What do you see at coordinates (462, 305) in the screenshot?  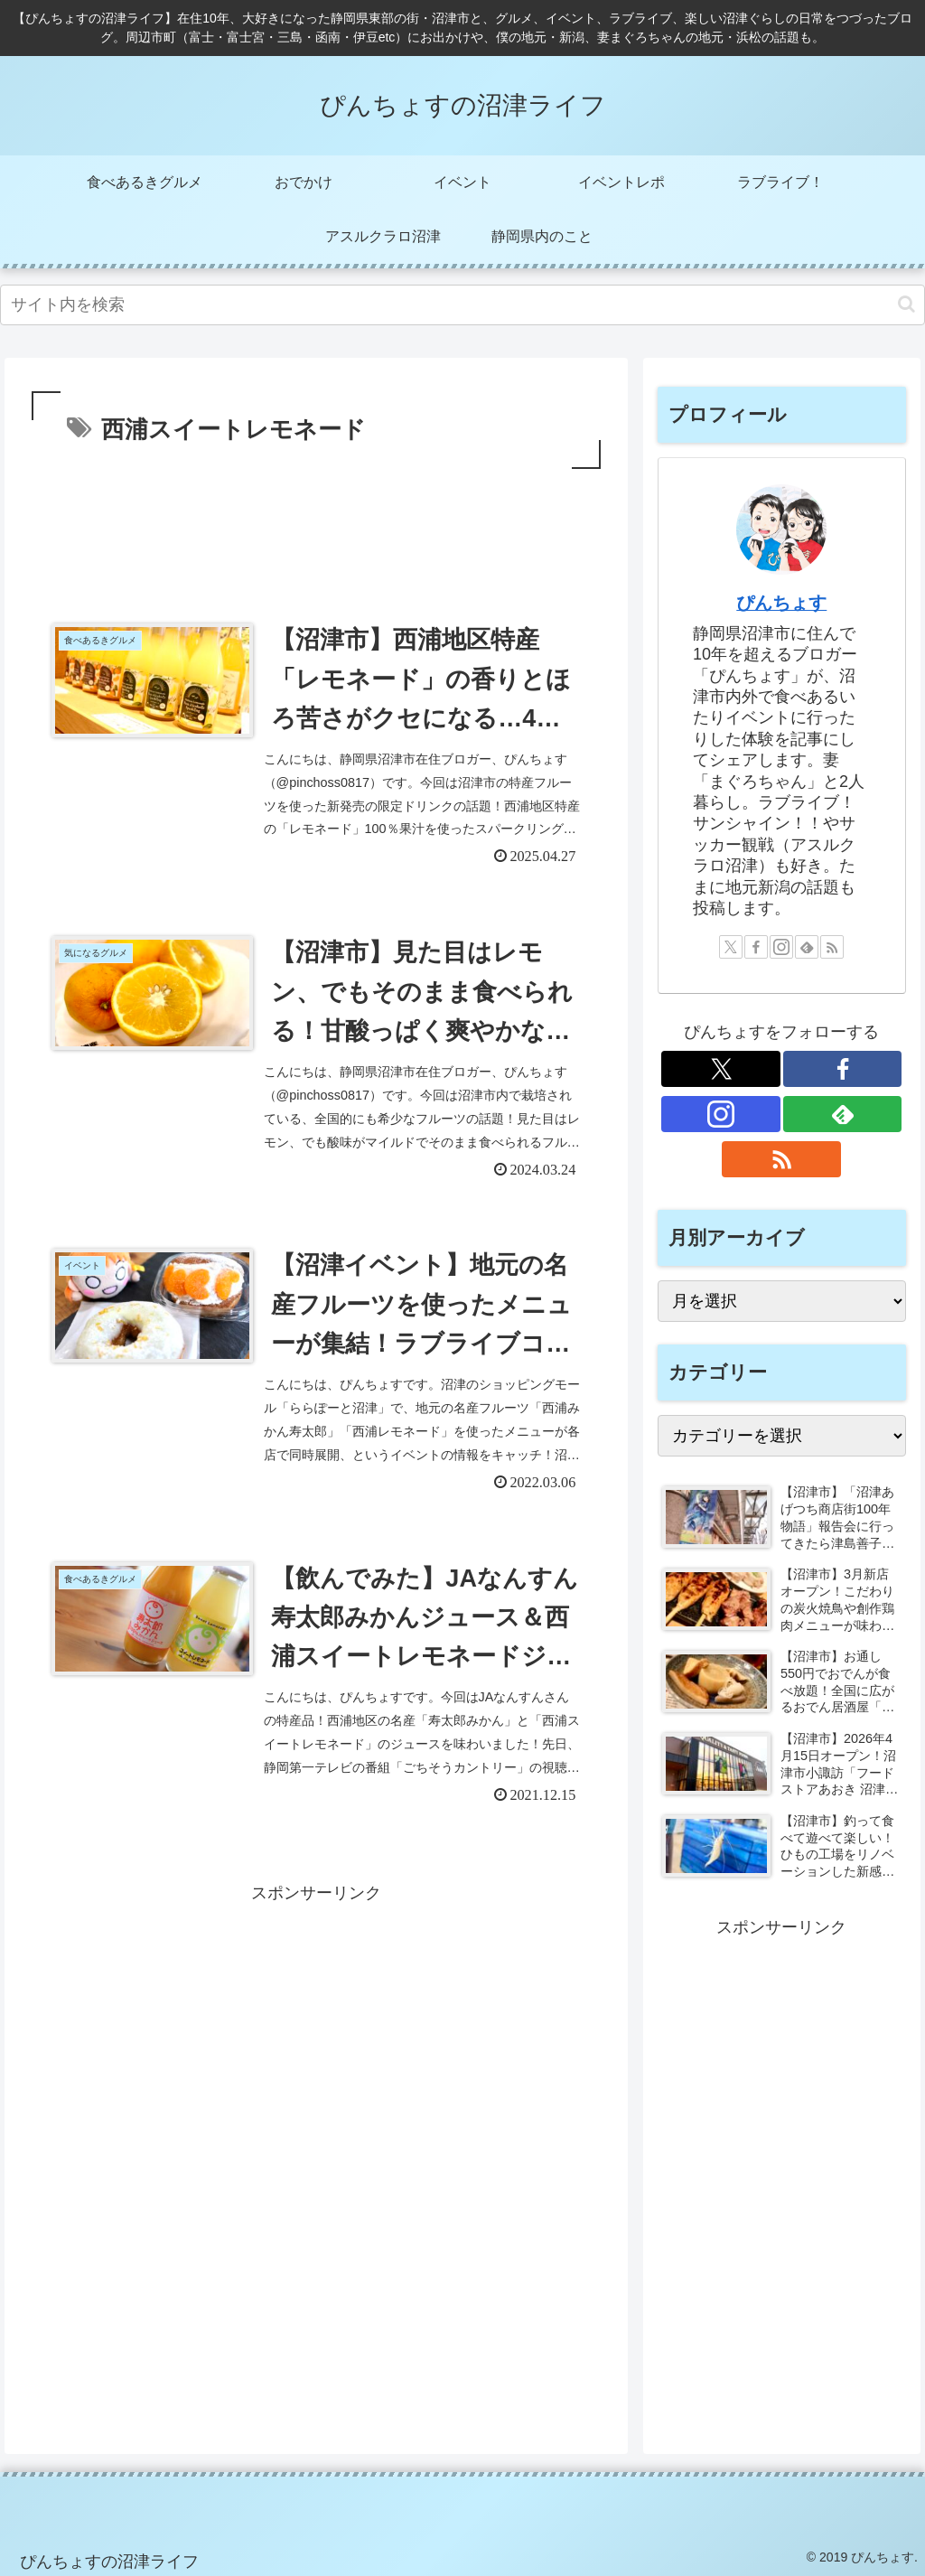 I see `[input]` at bounding box center [462, 305].